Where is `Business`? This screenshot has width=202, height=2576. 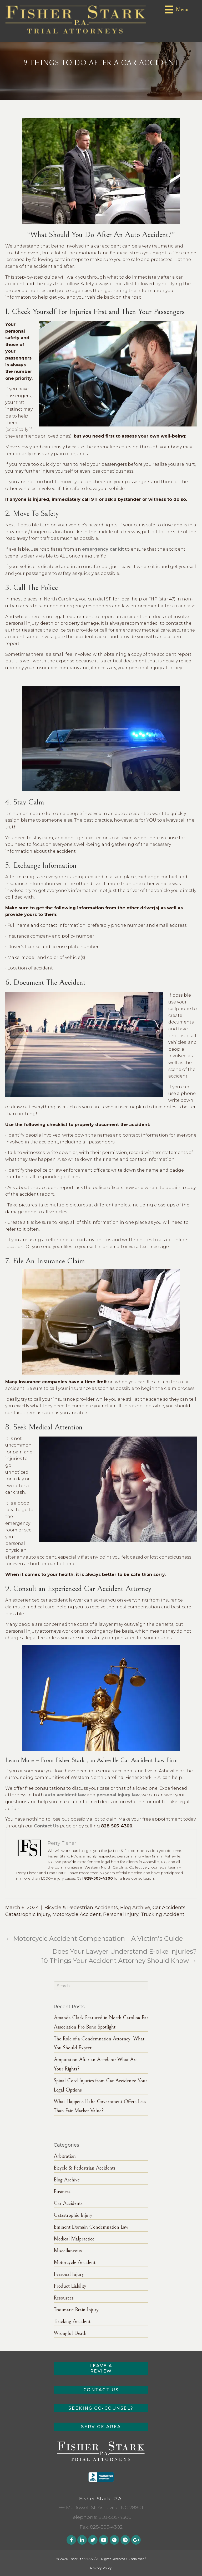
Business is located at coordinates (62, 2192).